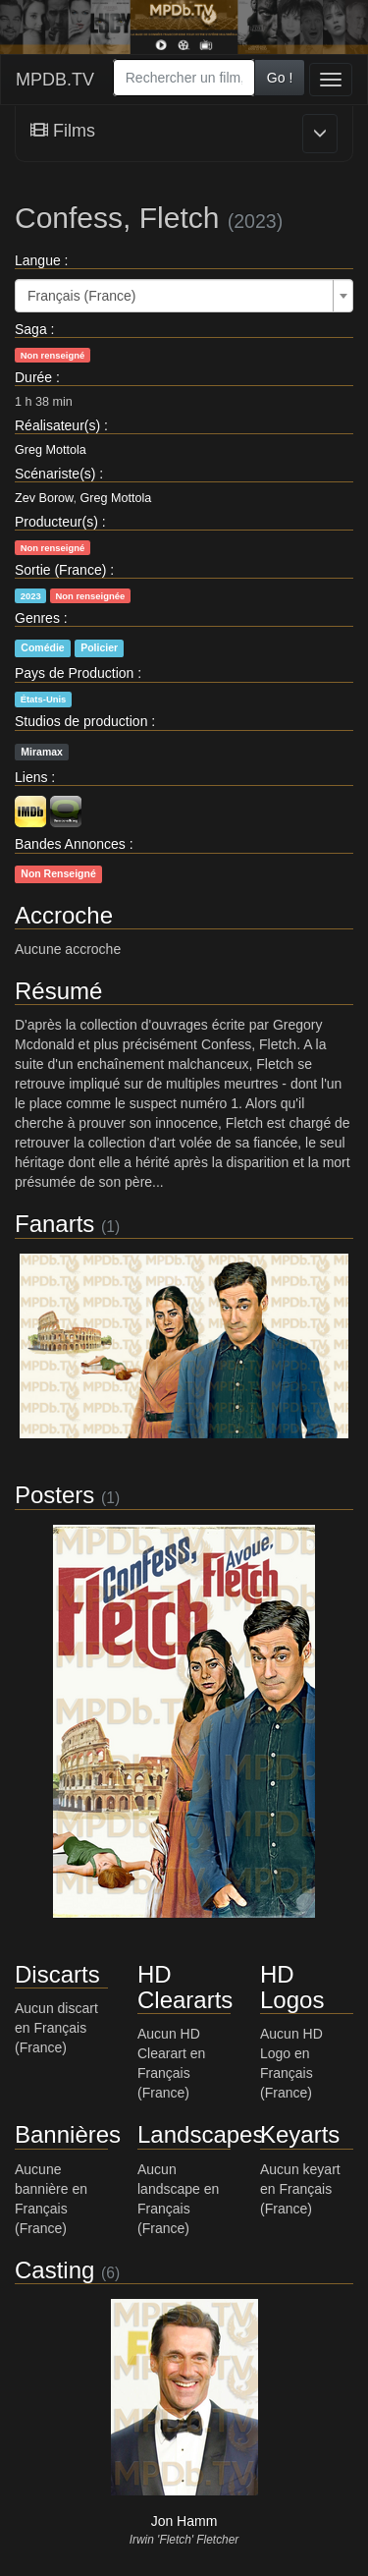 The height and width of the screenshot is (2576, 368). What do you see at coordinates (55, 473) in the screenshot?
I see `Scénariste(s)` at bounding box center [55, 473].